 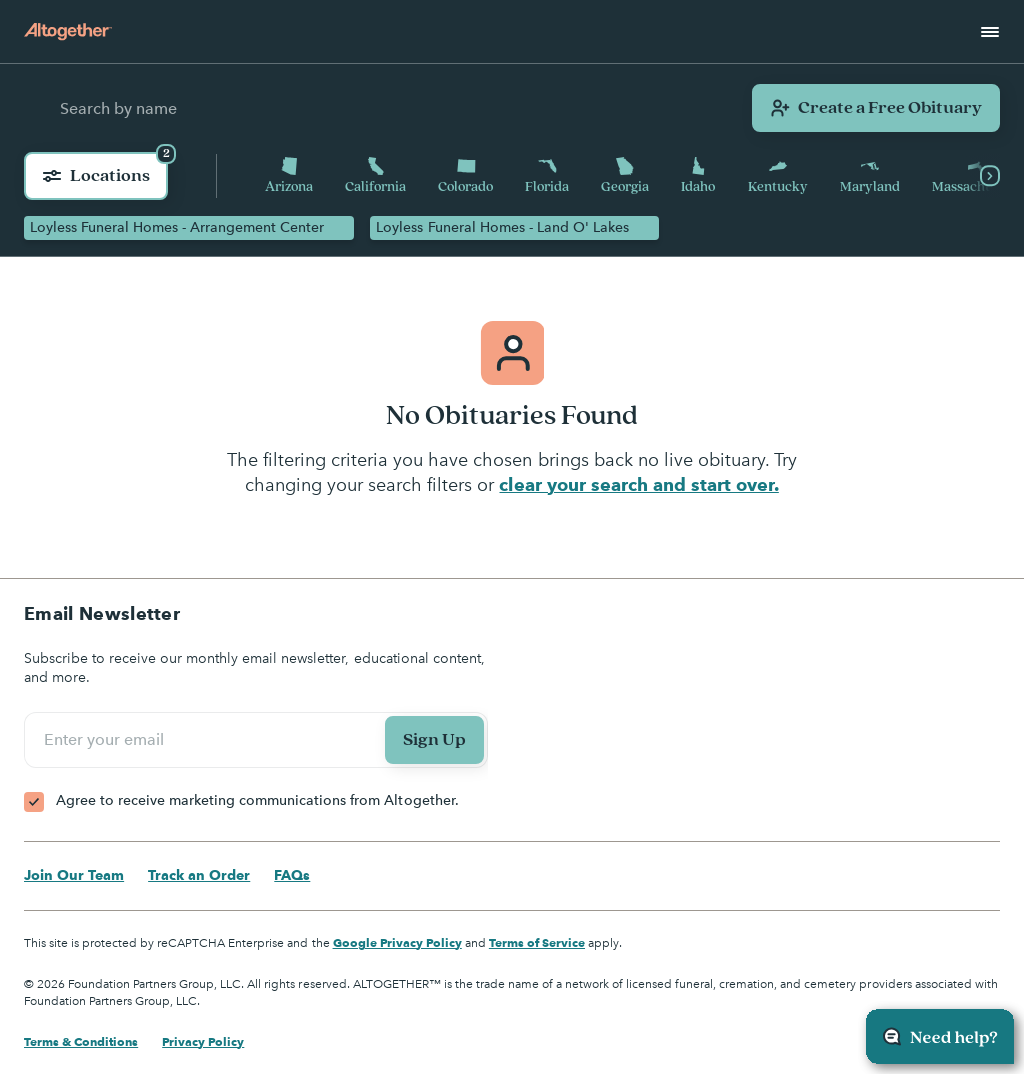 I want to click on Join Our Team, so click(x=74, y=875).